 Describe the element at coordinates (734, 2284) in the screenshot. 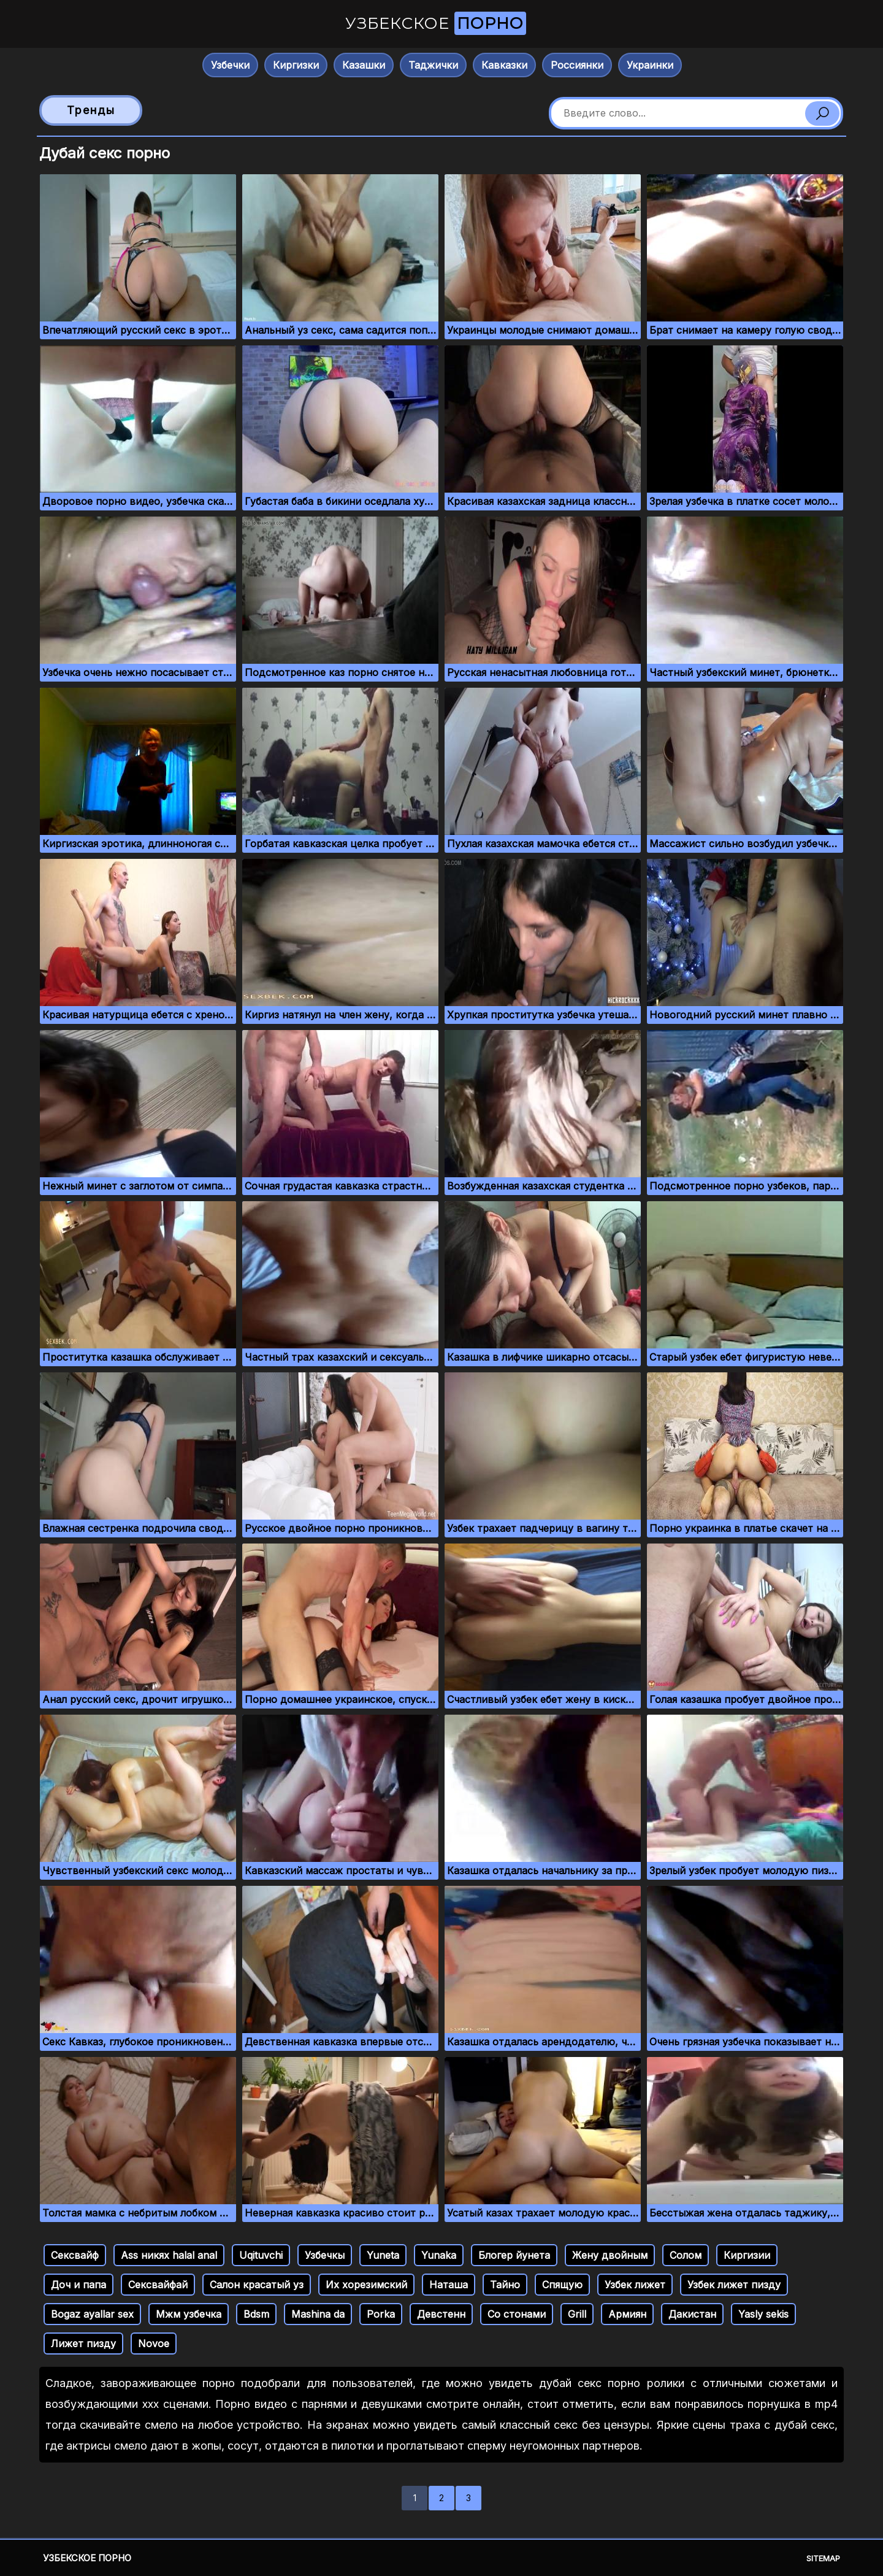

I see `Узбек лижет пизду` at that location.